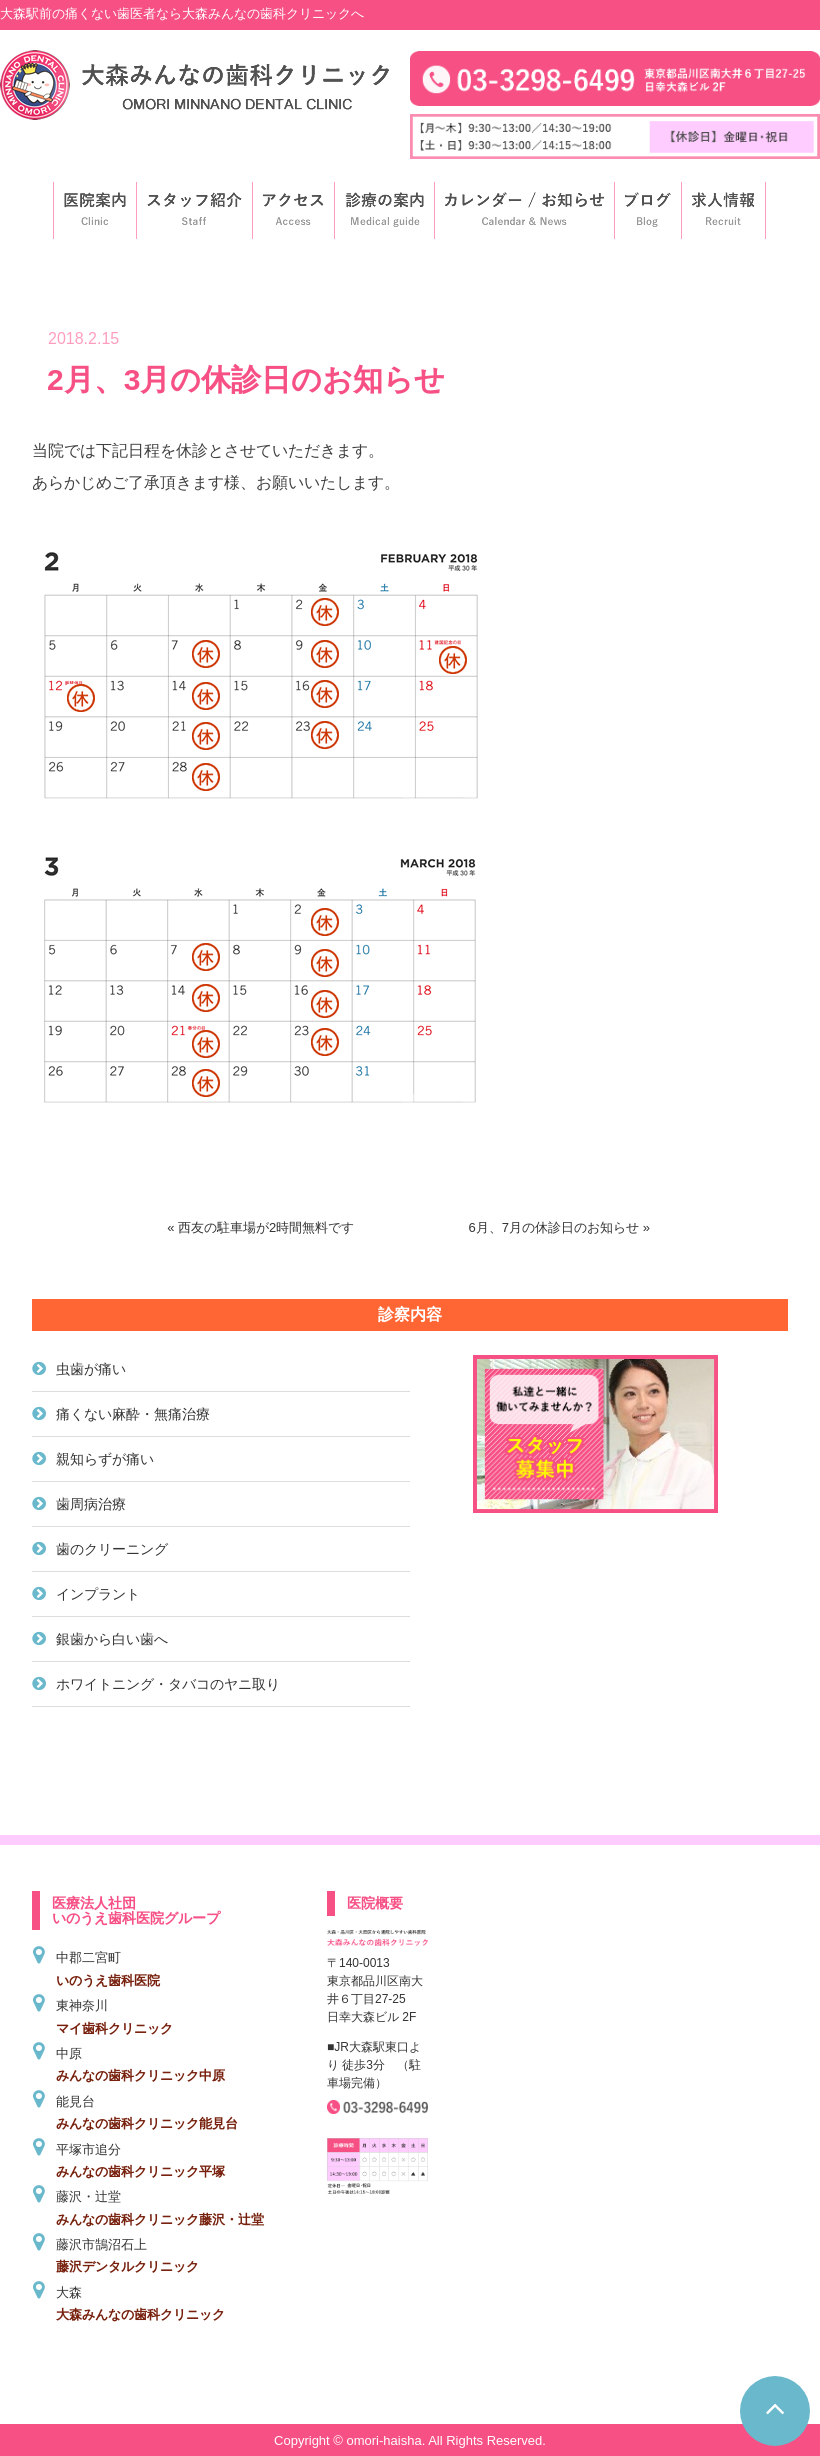  What do you see at coordinates (559, 1227) in the screenshot?
I see `6月、7月の休診日のお知らせ »` at bounding box center [559, 1227].